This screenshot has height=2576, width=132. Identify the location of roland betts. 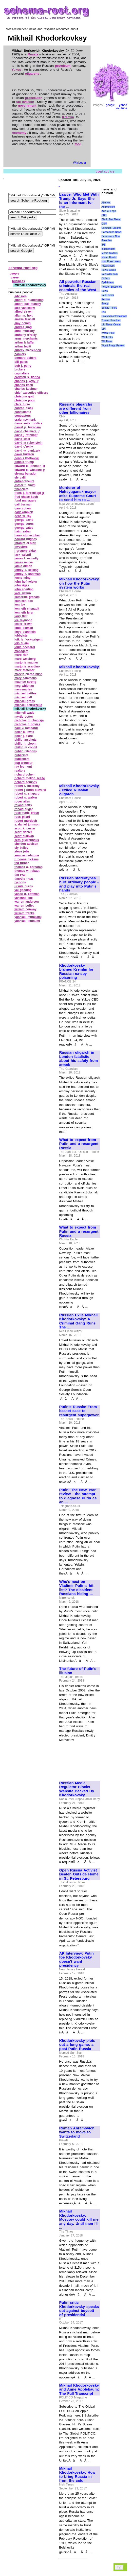
(23, 805).